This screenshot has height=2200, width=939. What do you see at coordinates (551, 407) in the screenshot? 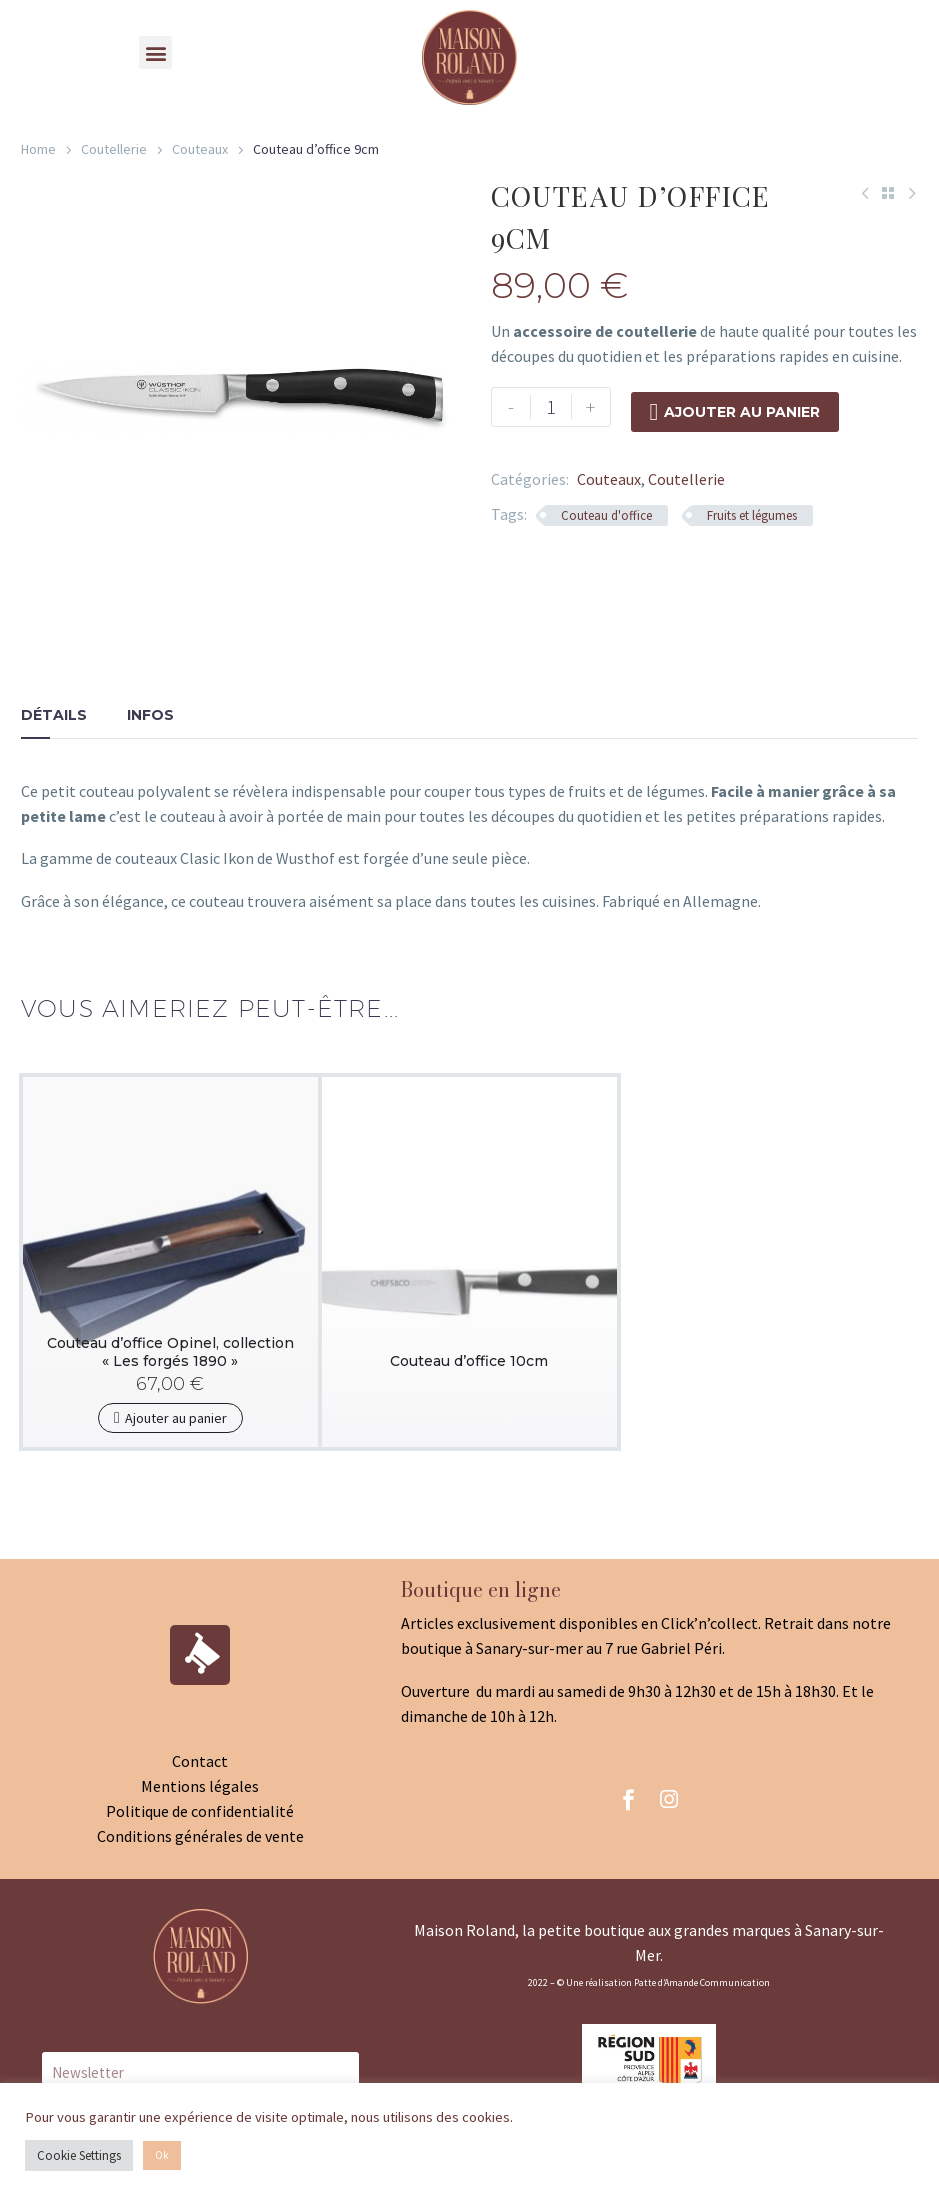
I see `[Product quantity]` at bounding box center [551, 407].